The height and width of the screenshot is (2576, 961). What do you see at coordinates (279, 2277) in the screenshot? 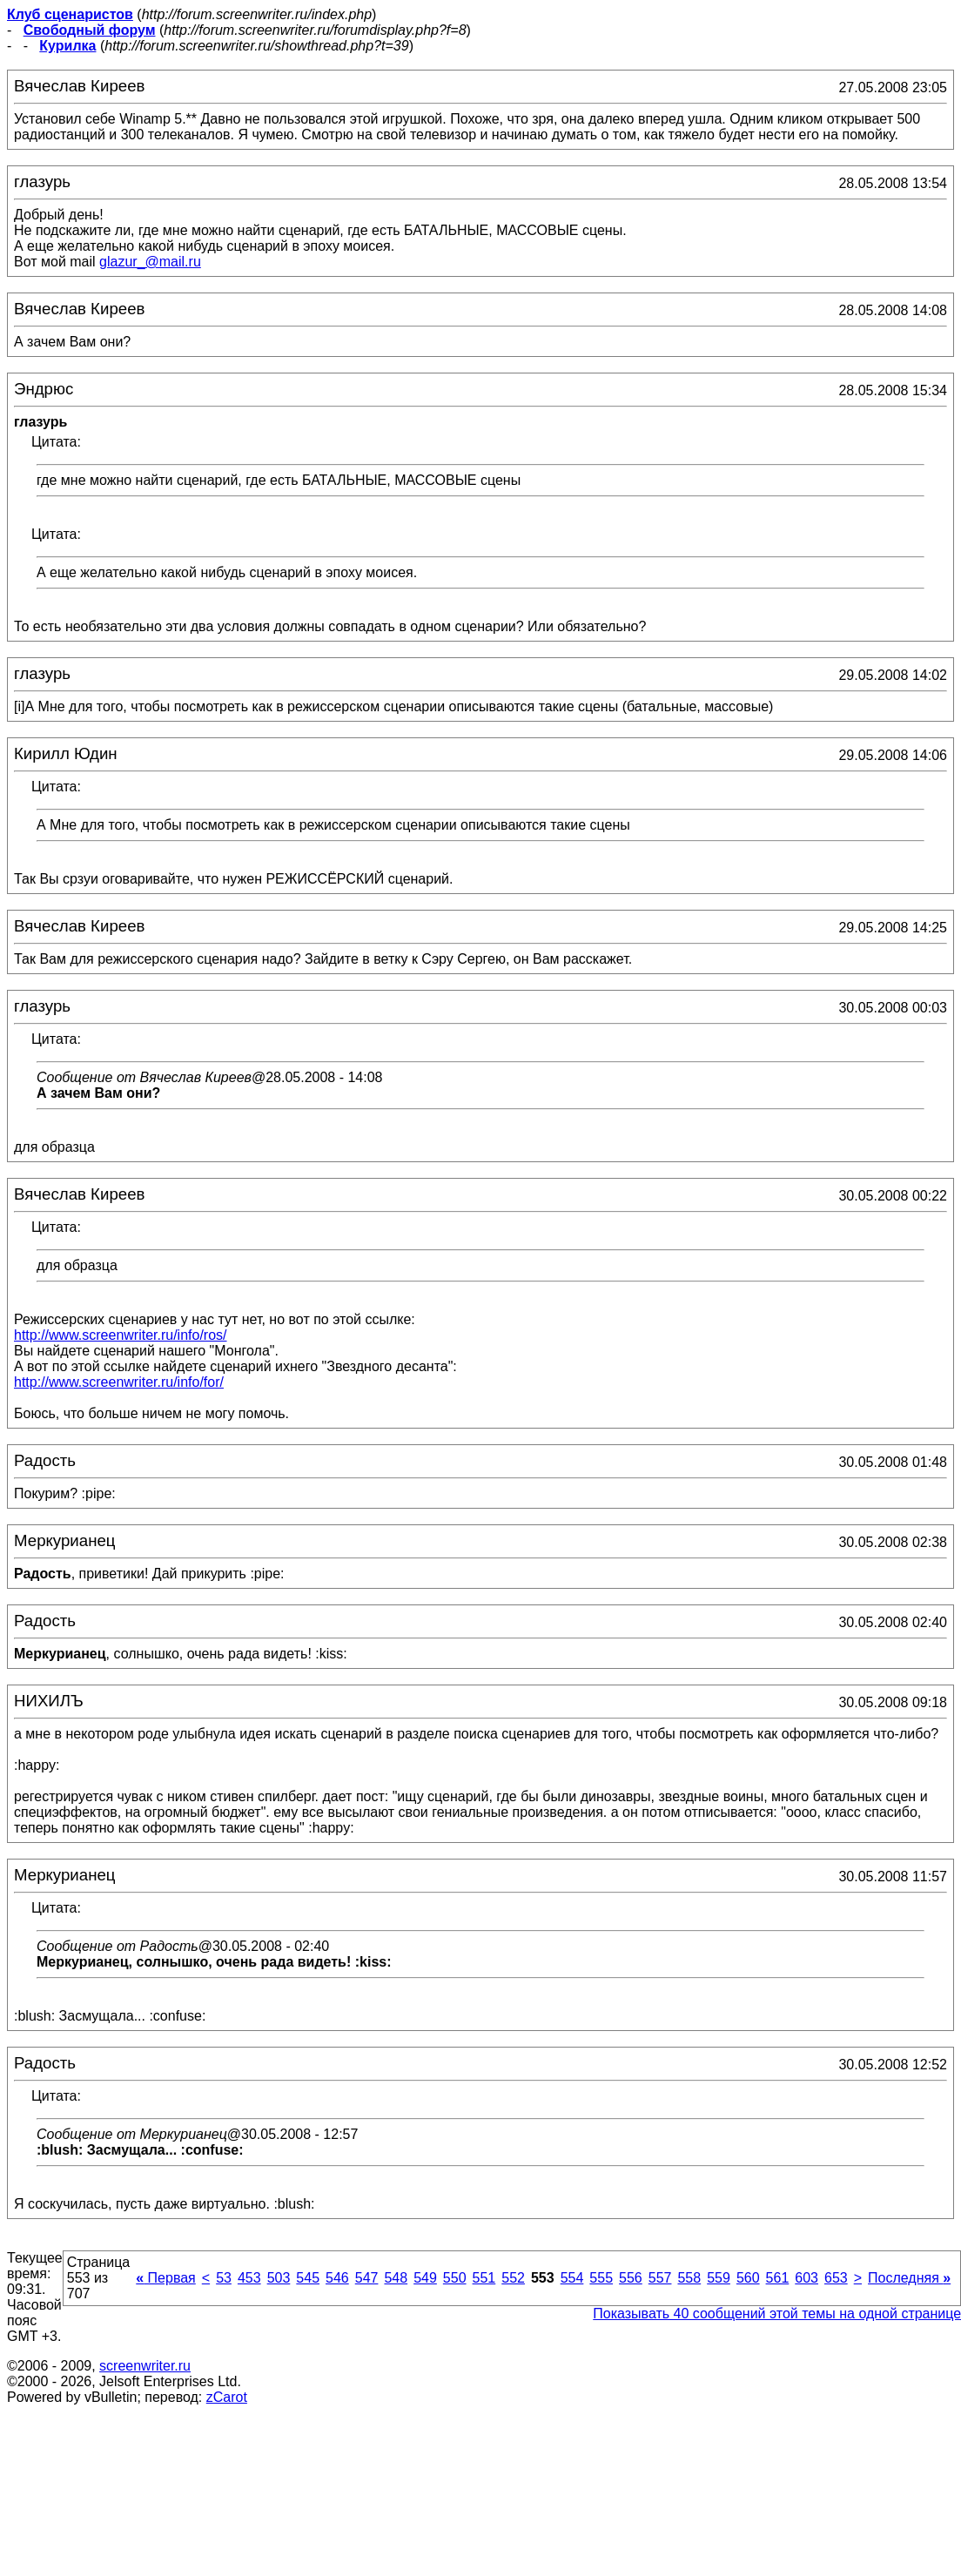
I see `503` at bounding box center [279, 2277].